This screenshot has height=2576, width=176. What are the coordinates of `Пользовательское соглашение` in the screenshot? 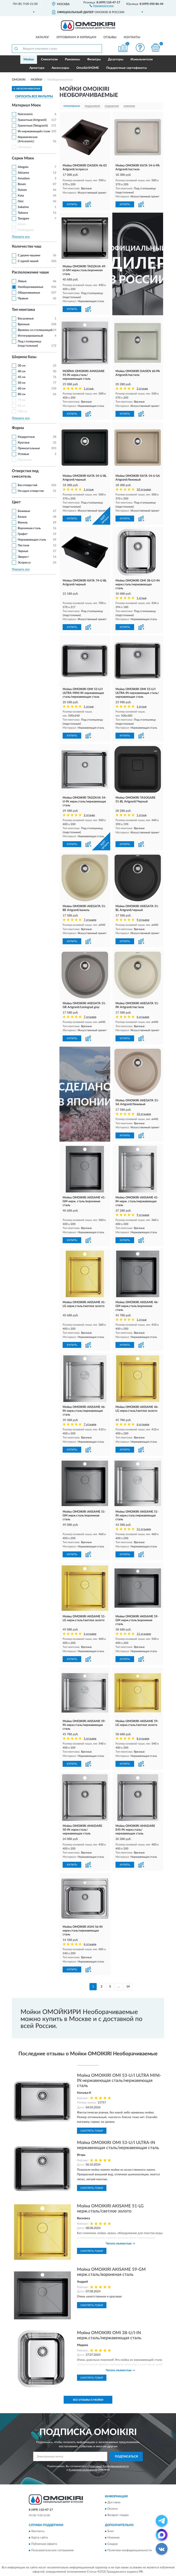 It's located at (52, 2550).